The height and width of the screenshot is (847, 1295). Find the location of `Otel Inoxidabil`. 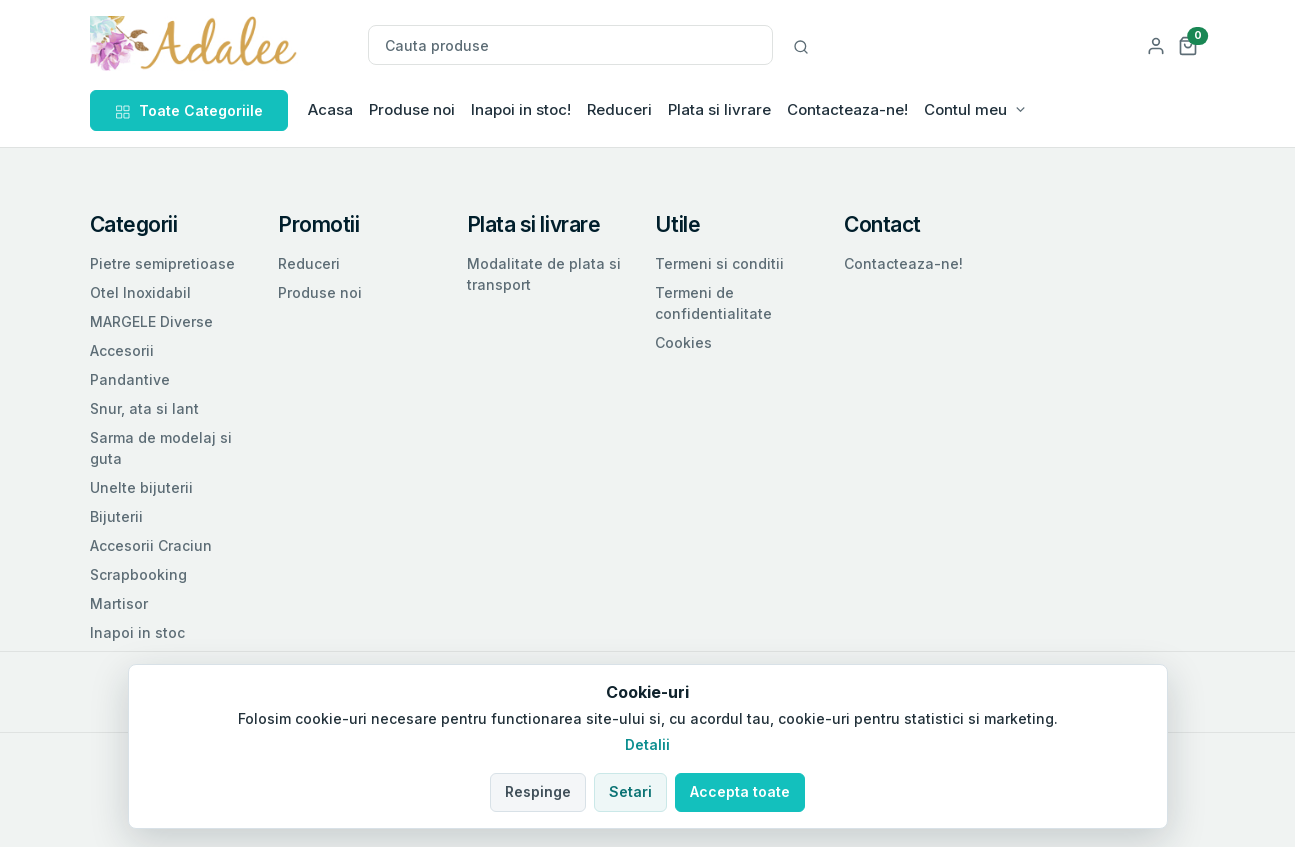

Otel Inoxidabil is located at coordinates (140, 292).